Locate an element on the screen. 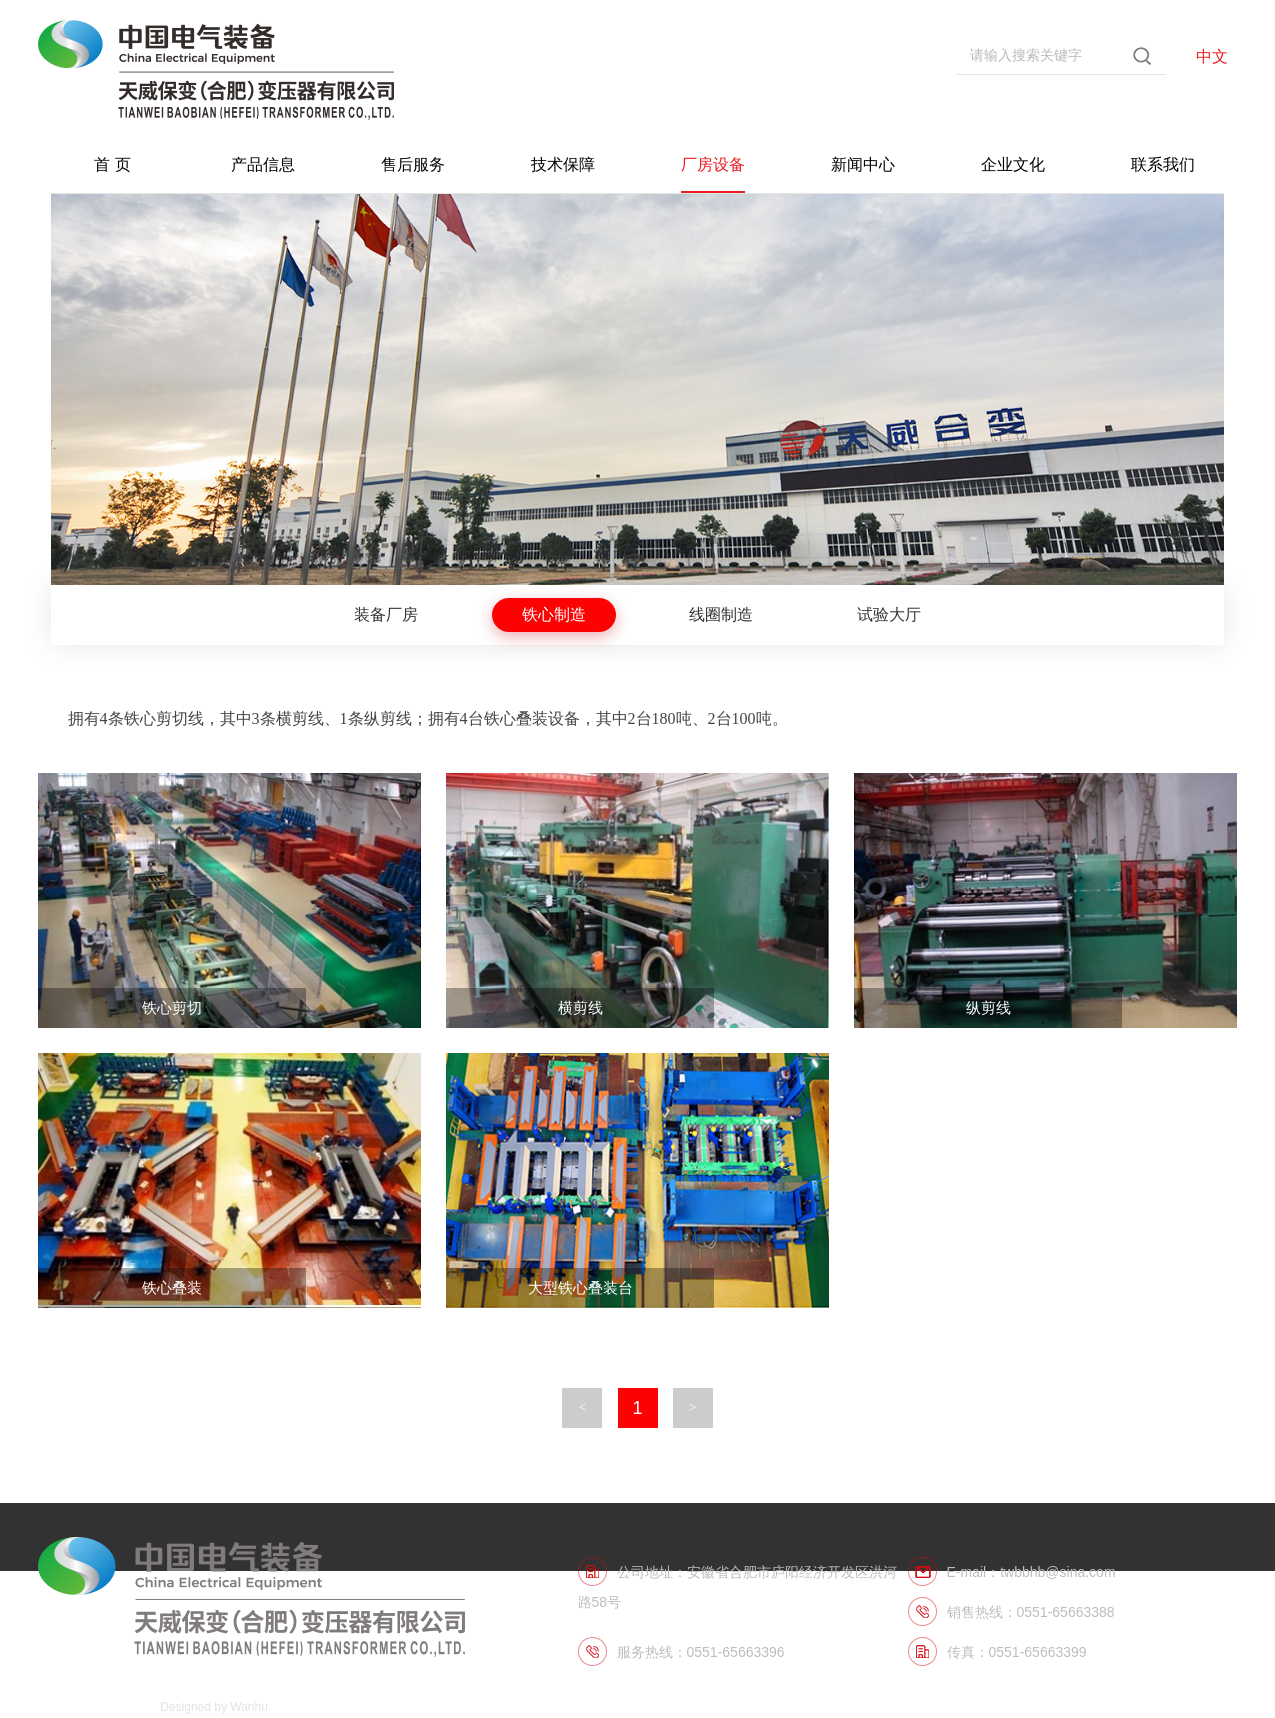 The image size is (1275, 1718). 铁心制造 is located at coordinates (554, 614).